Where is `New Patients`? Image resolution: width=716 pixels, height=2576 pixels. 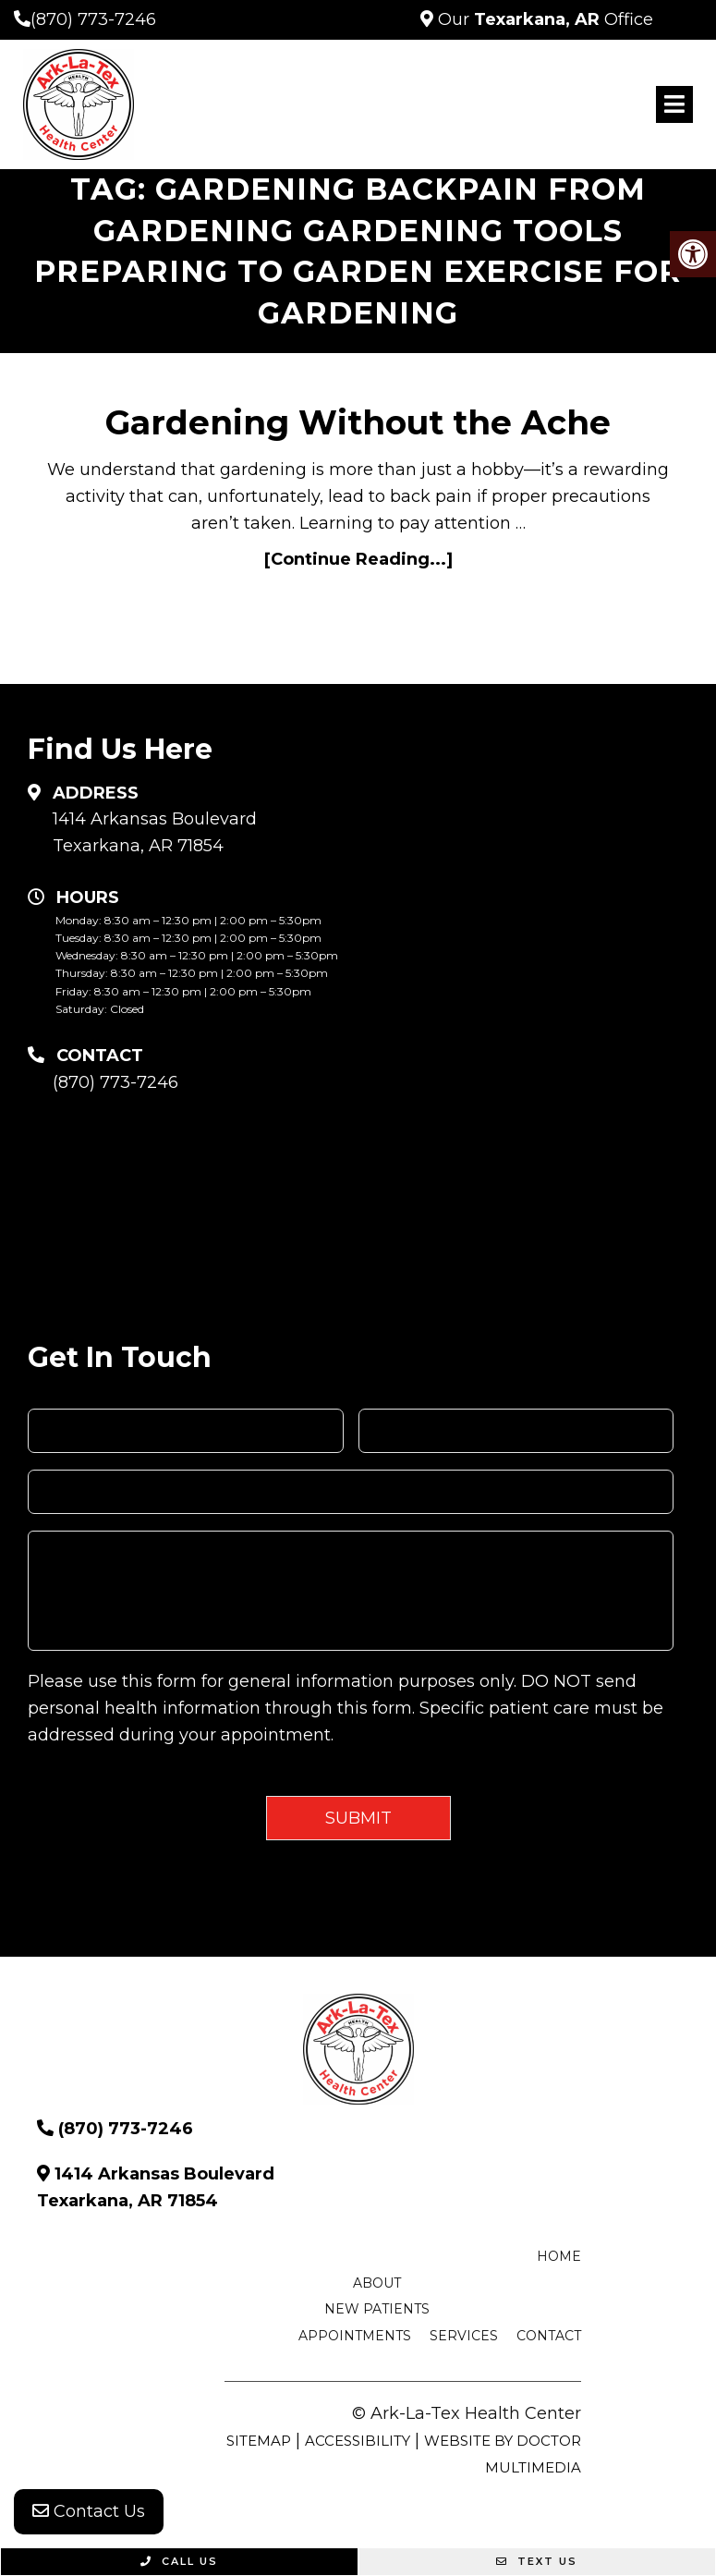 New Patients is located at coordinates (377, 2309).